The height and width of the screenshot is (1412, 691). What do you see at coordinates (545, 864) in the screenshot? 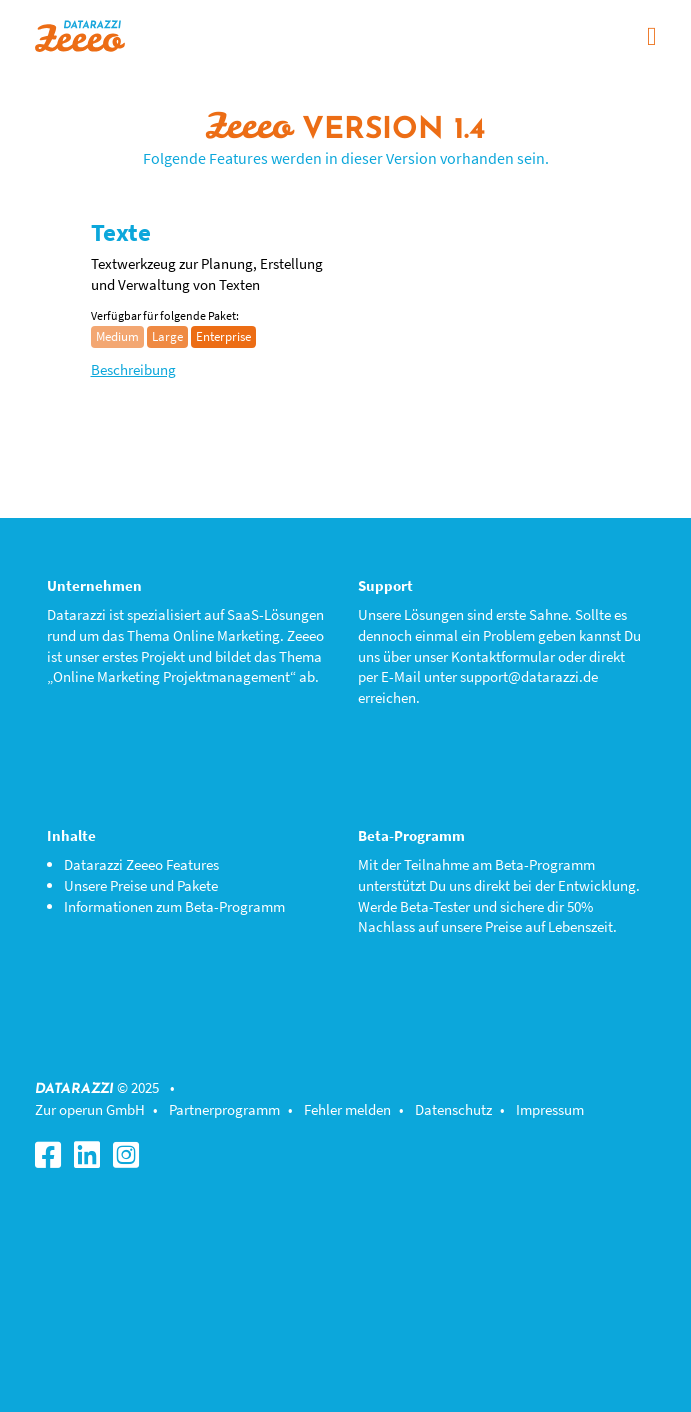
I see `Beta-Programm` at bounding box center [545, 864].